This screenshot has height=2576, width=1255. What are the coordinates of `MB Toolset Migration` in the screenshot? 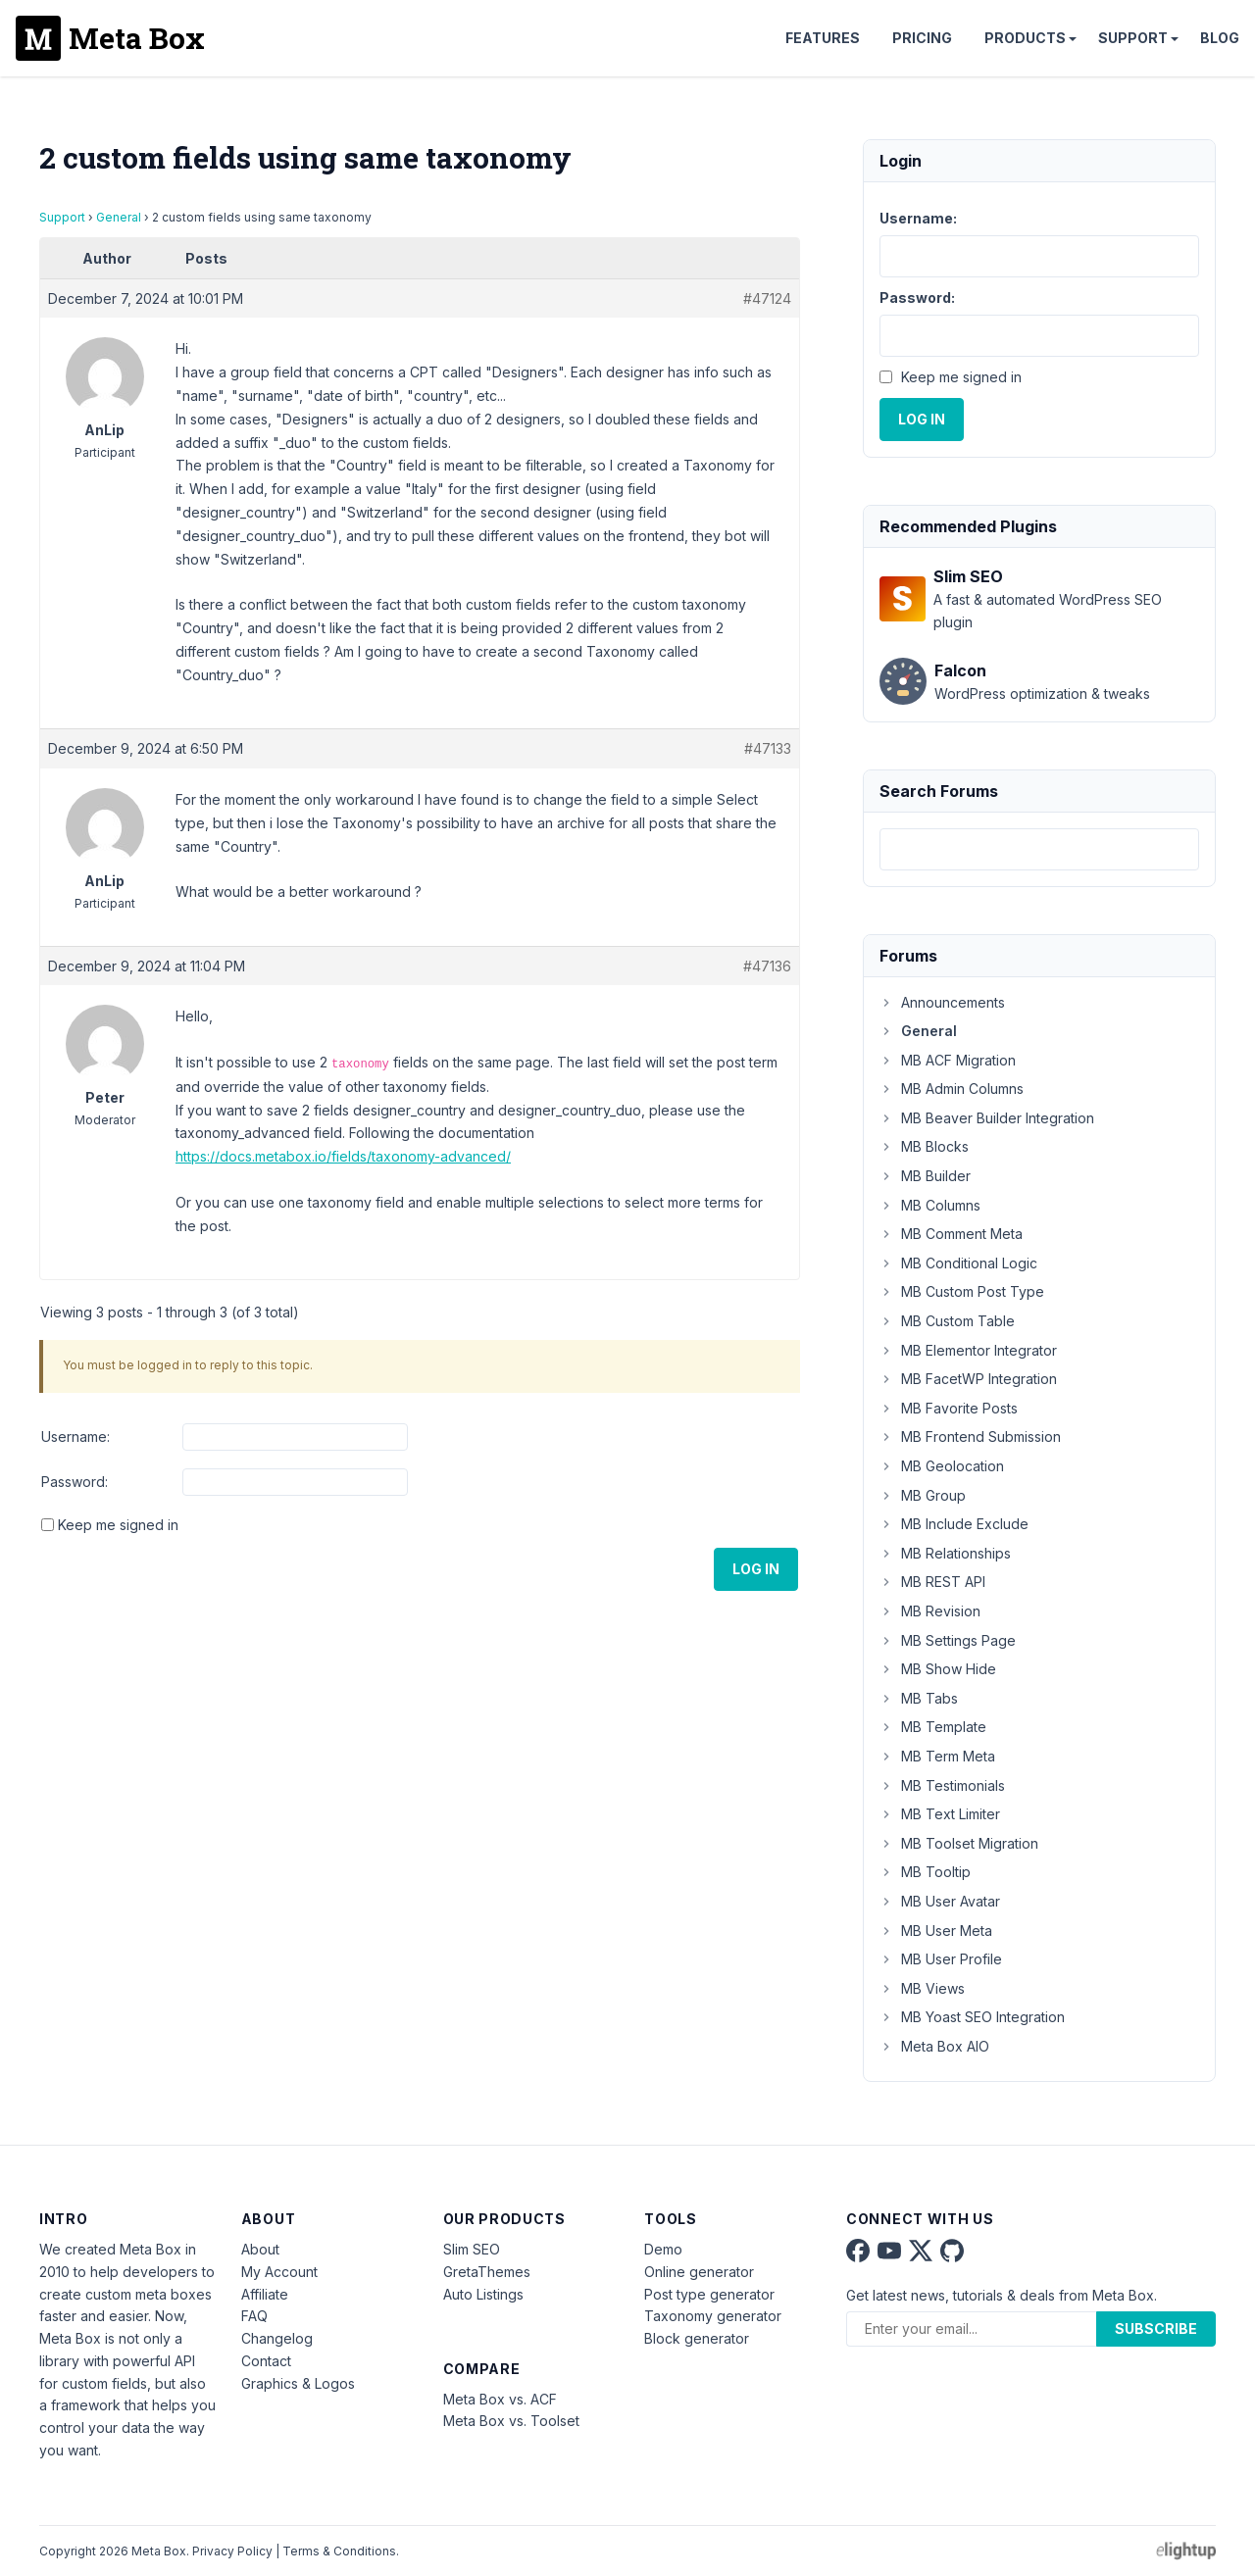 It's located at (958, 1843).